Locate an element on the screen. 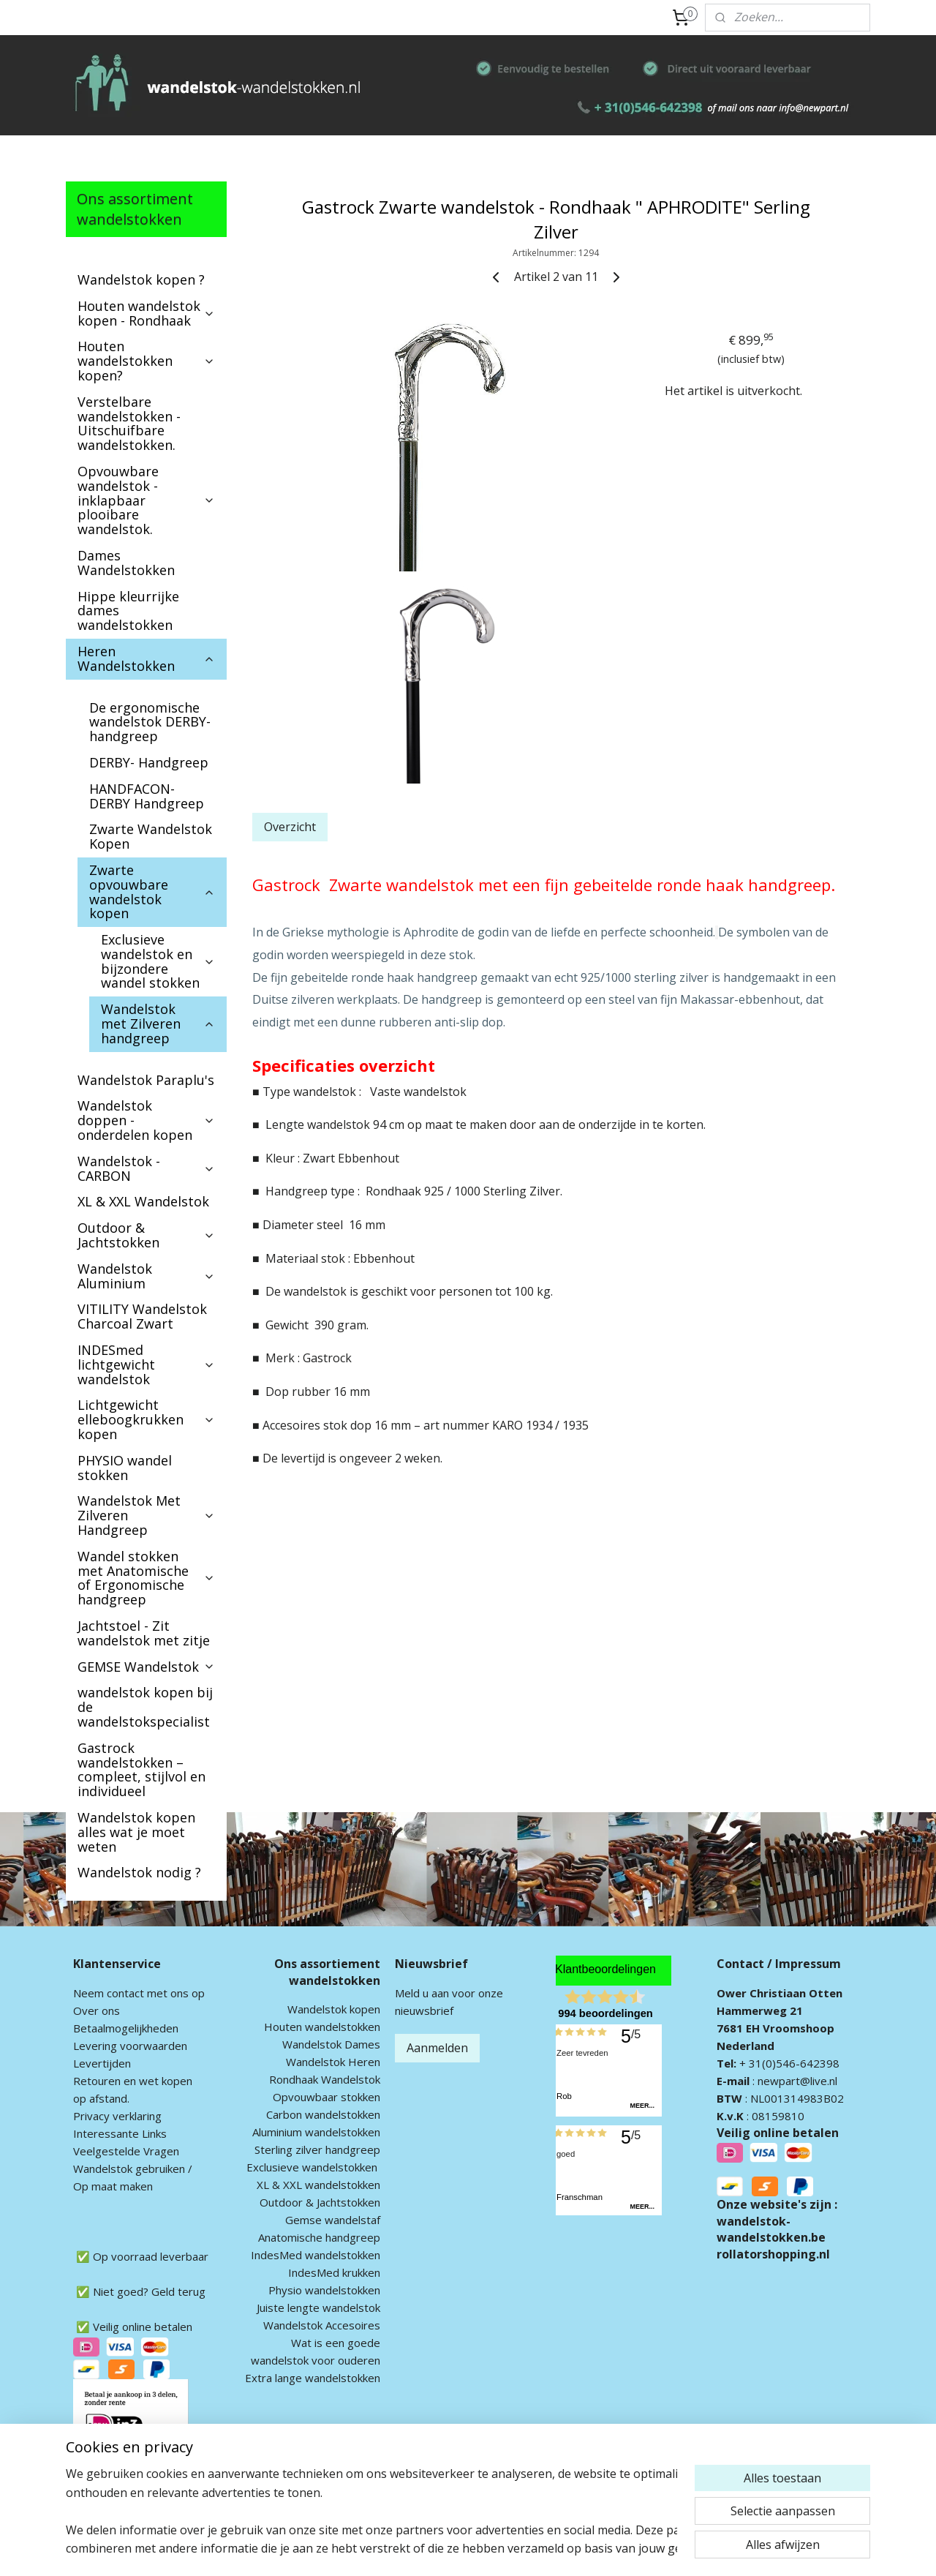 This screenshot has height=2576, width=936. ontact is located at coordinates (128, 1993).